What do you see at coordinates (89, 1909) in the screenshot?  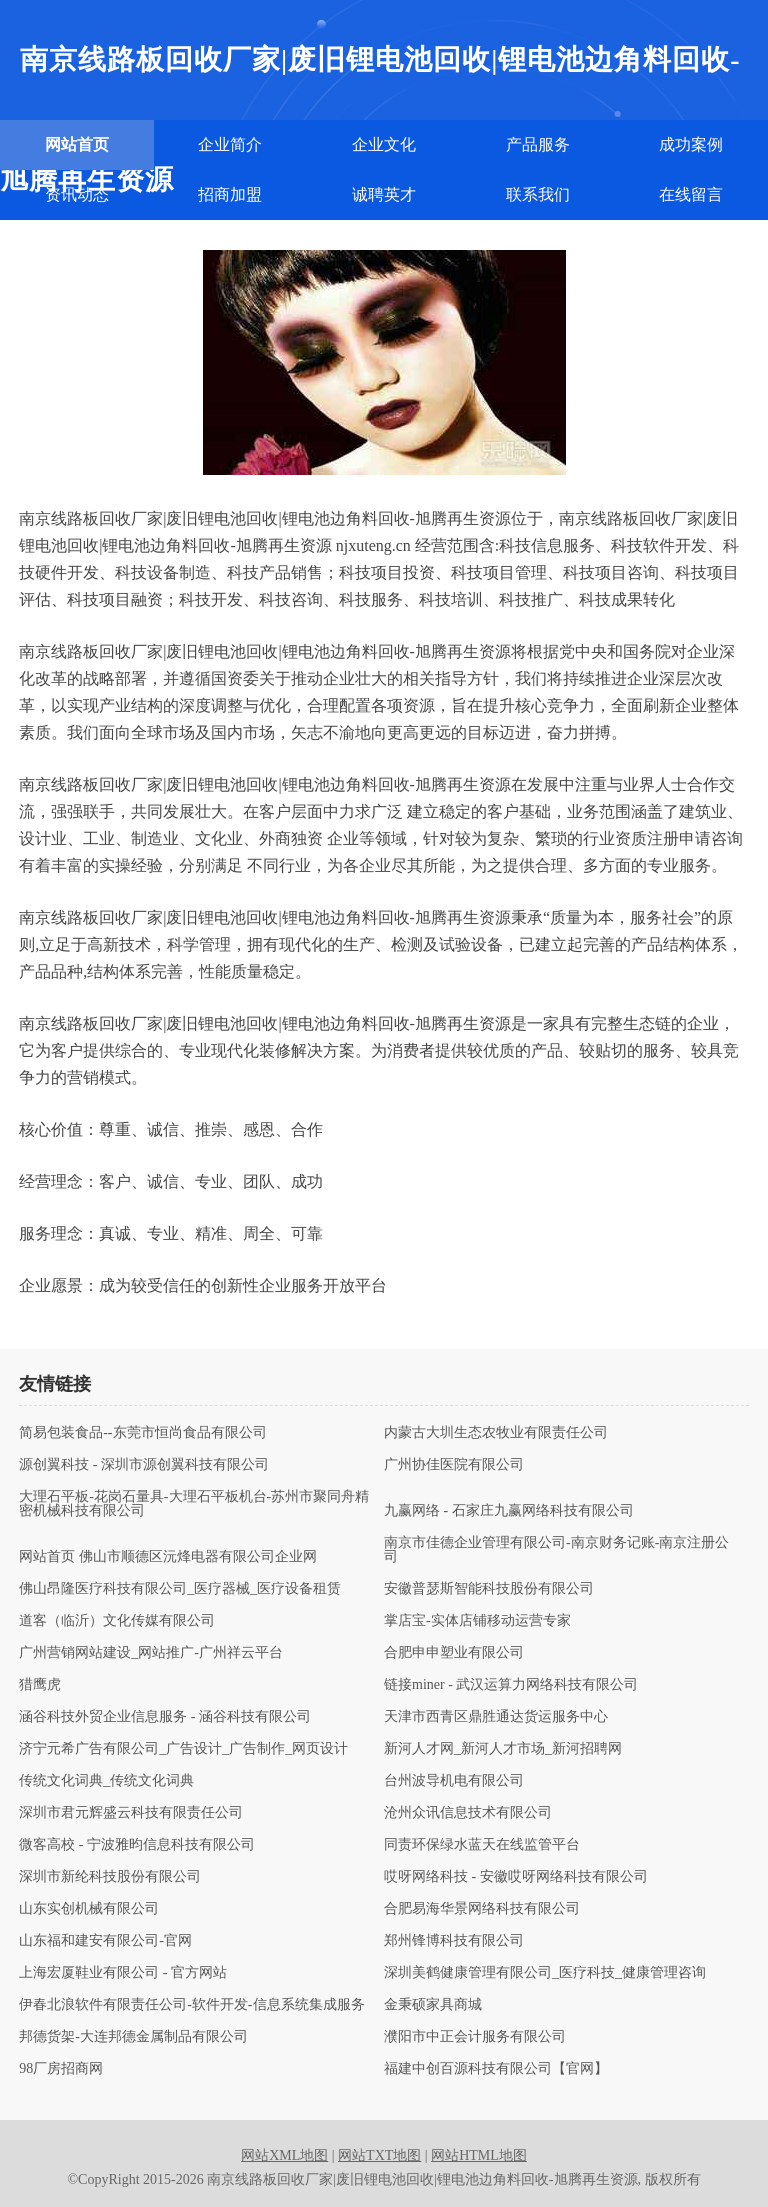 I see `山东实创机械有限公司` at bounding box center [89, 1909].